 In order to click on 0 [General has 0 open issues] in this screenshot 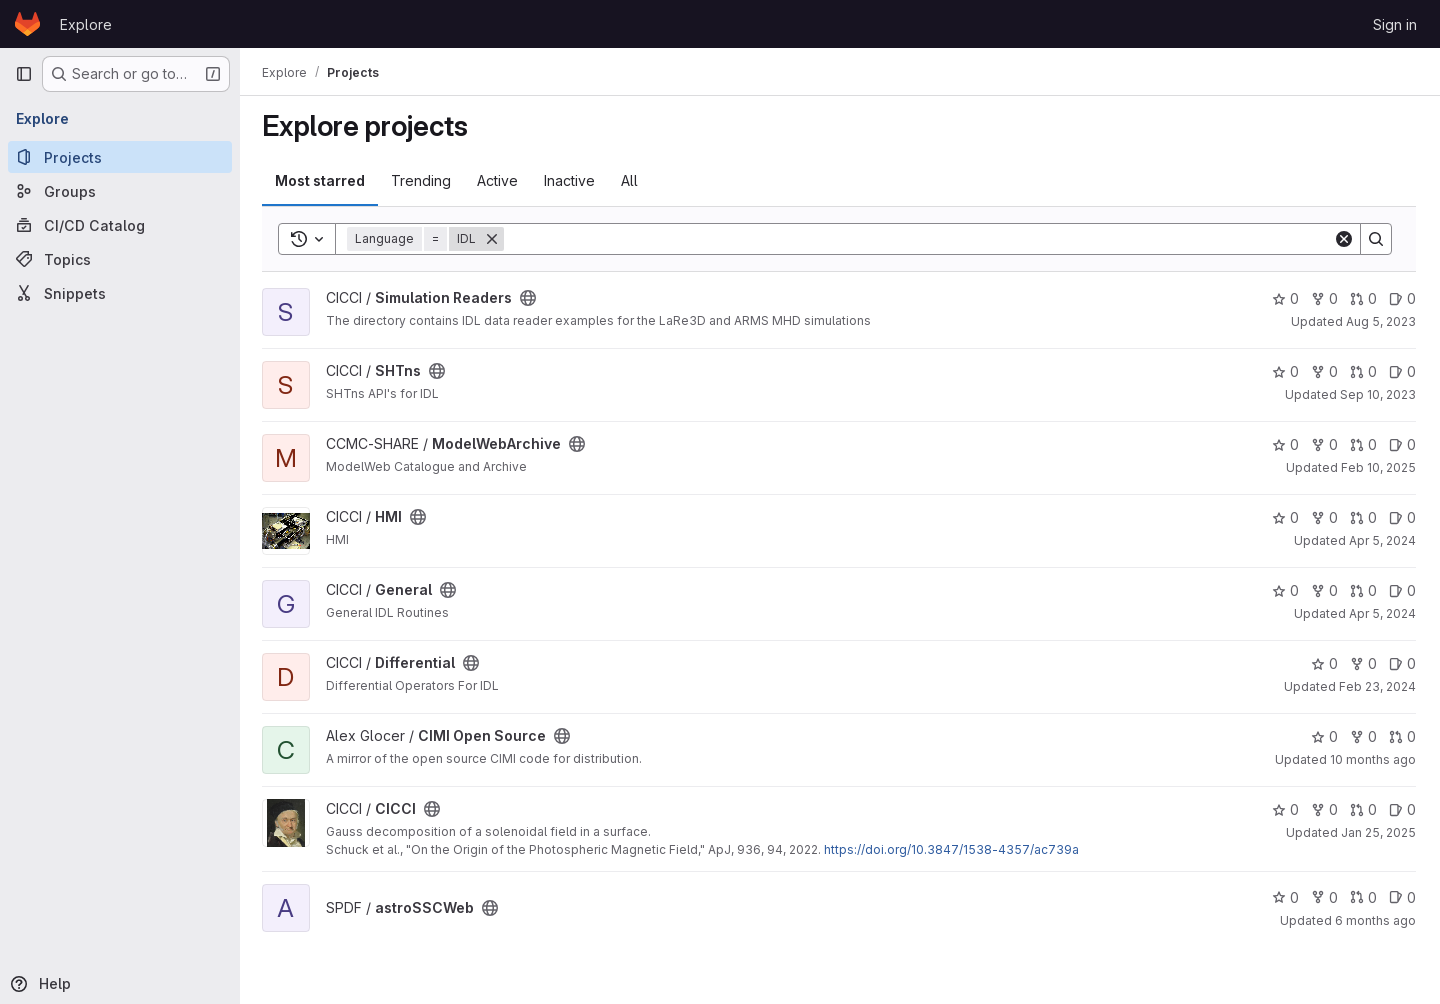, I will do `click(1402, 590)`.